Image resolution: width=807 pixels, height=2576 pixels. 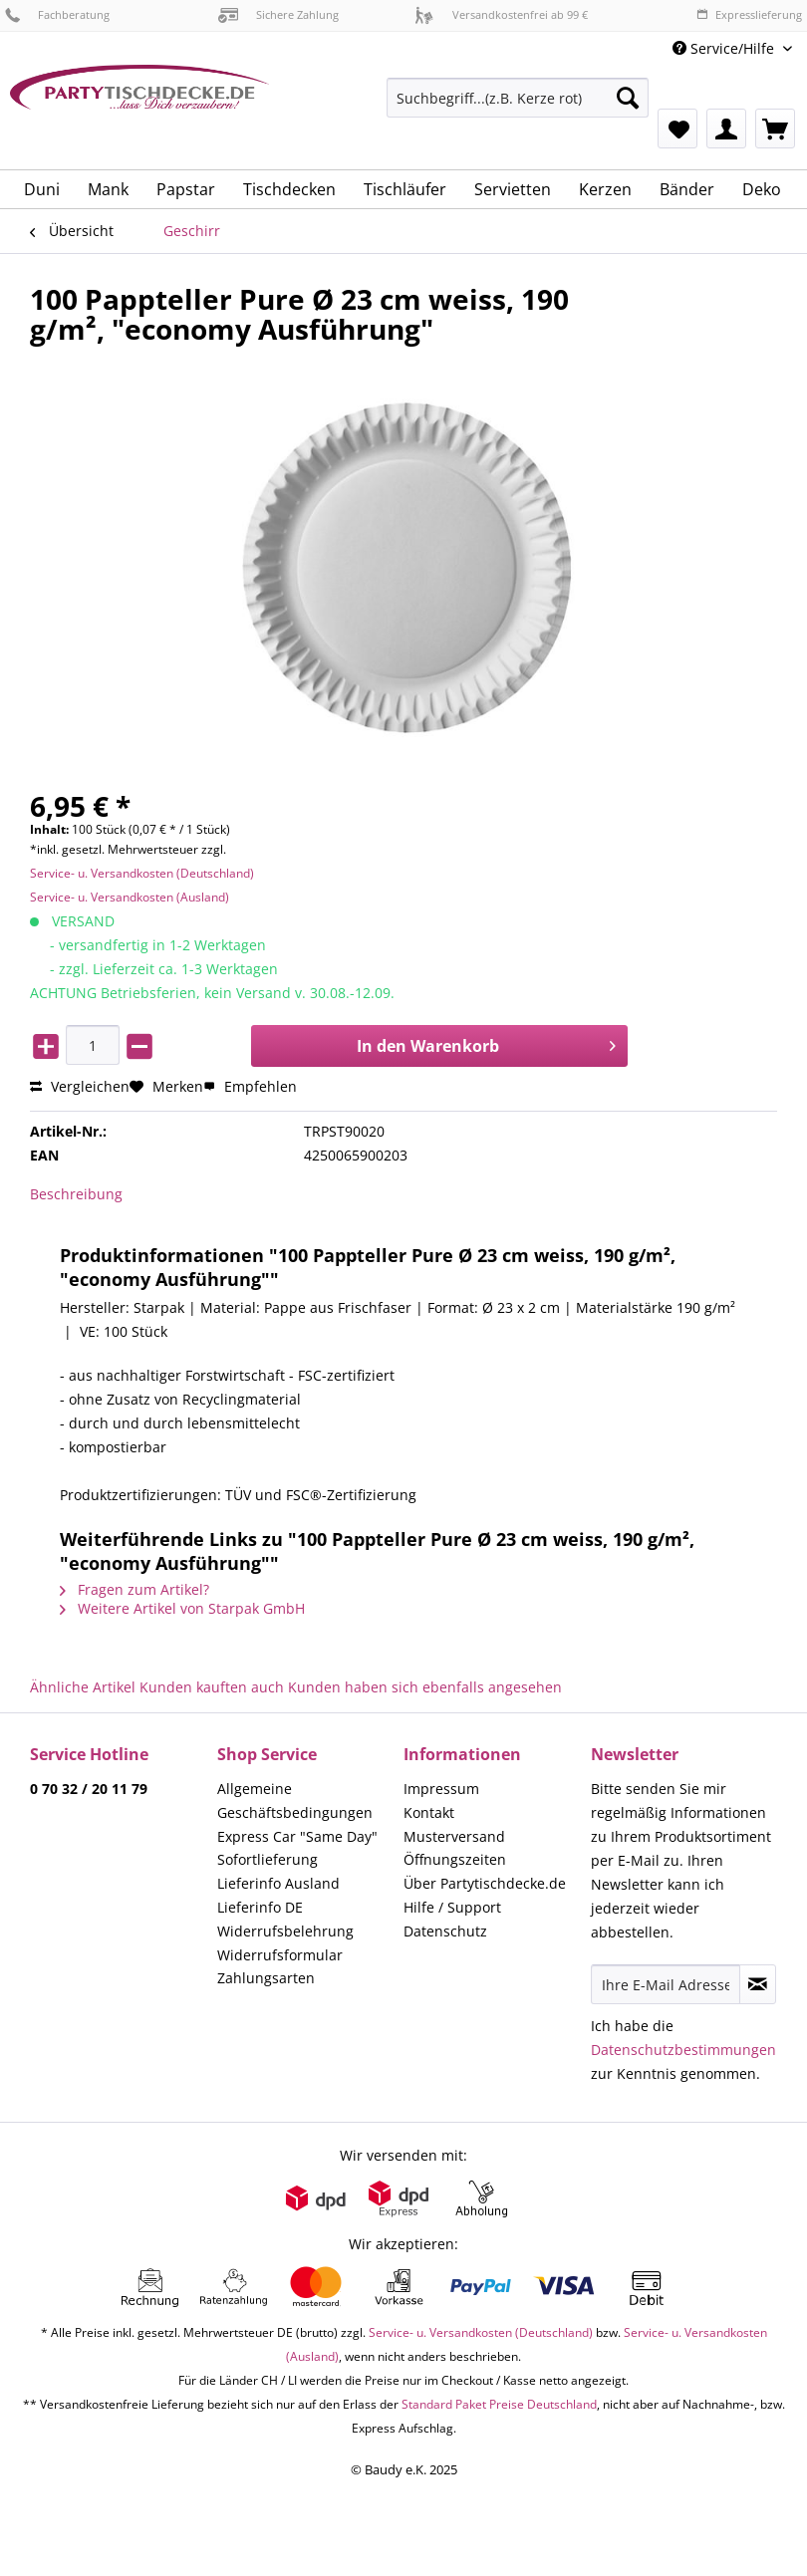 What do you see at coordinates (278, 1883) in the screenshot?
I see `Lieferinfo Ausland` at bounding box center [278, 1883].